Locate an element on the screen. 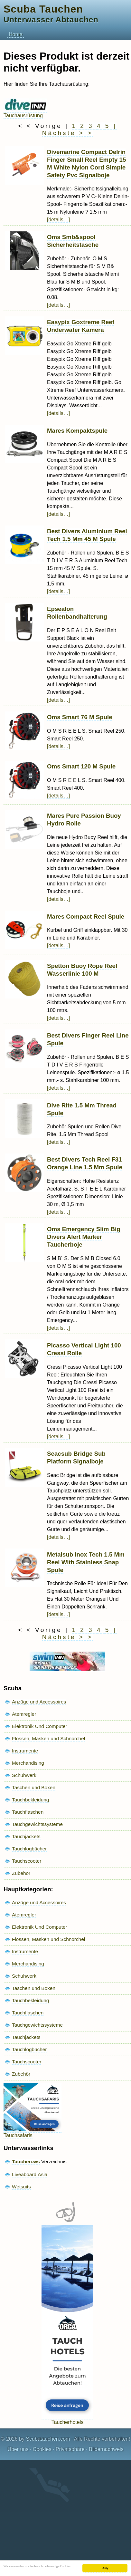 The width and height of the screenshot is (131, 2576). Bildernachweis is located at coordinates (106, 2449).